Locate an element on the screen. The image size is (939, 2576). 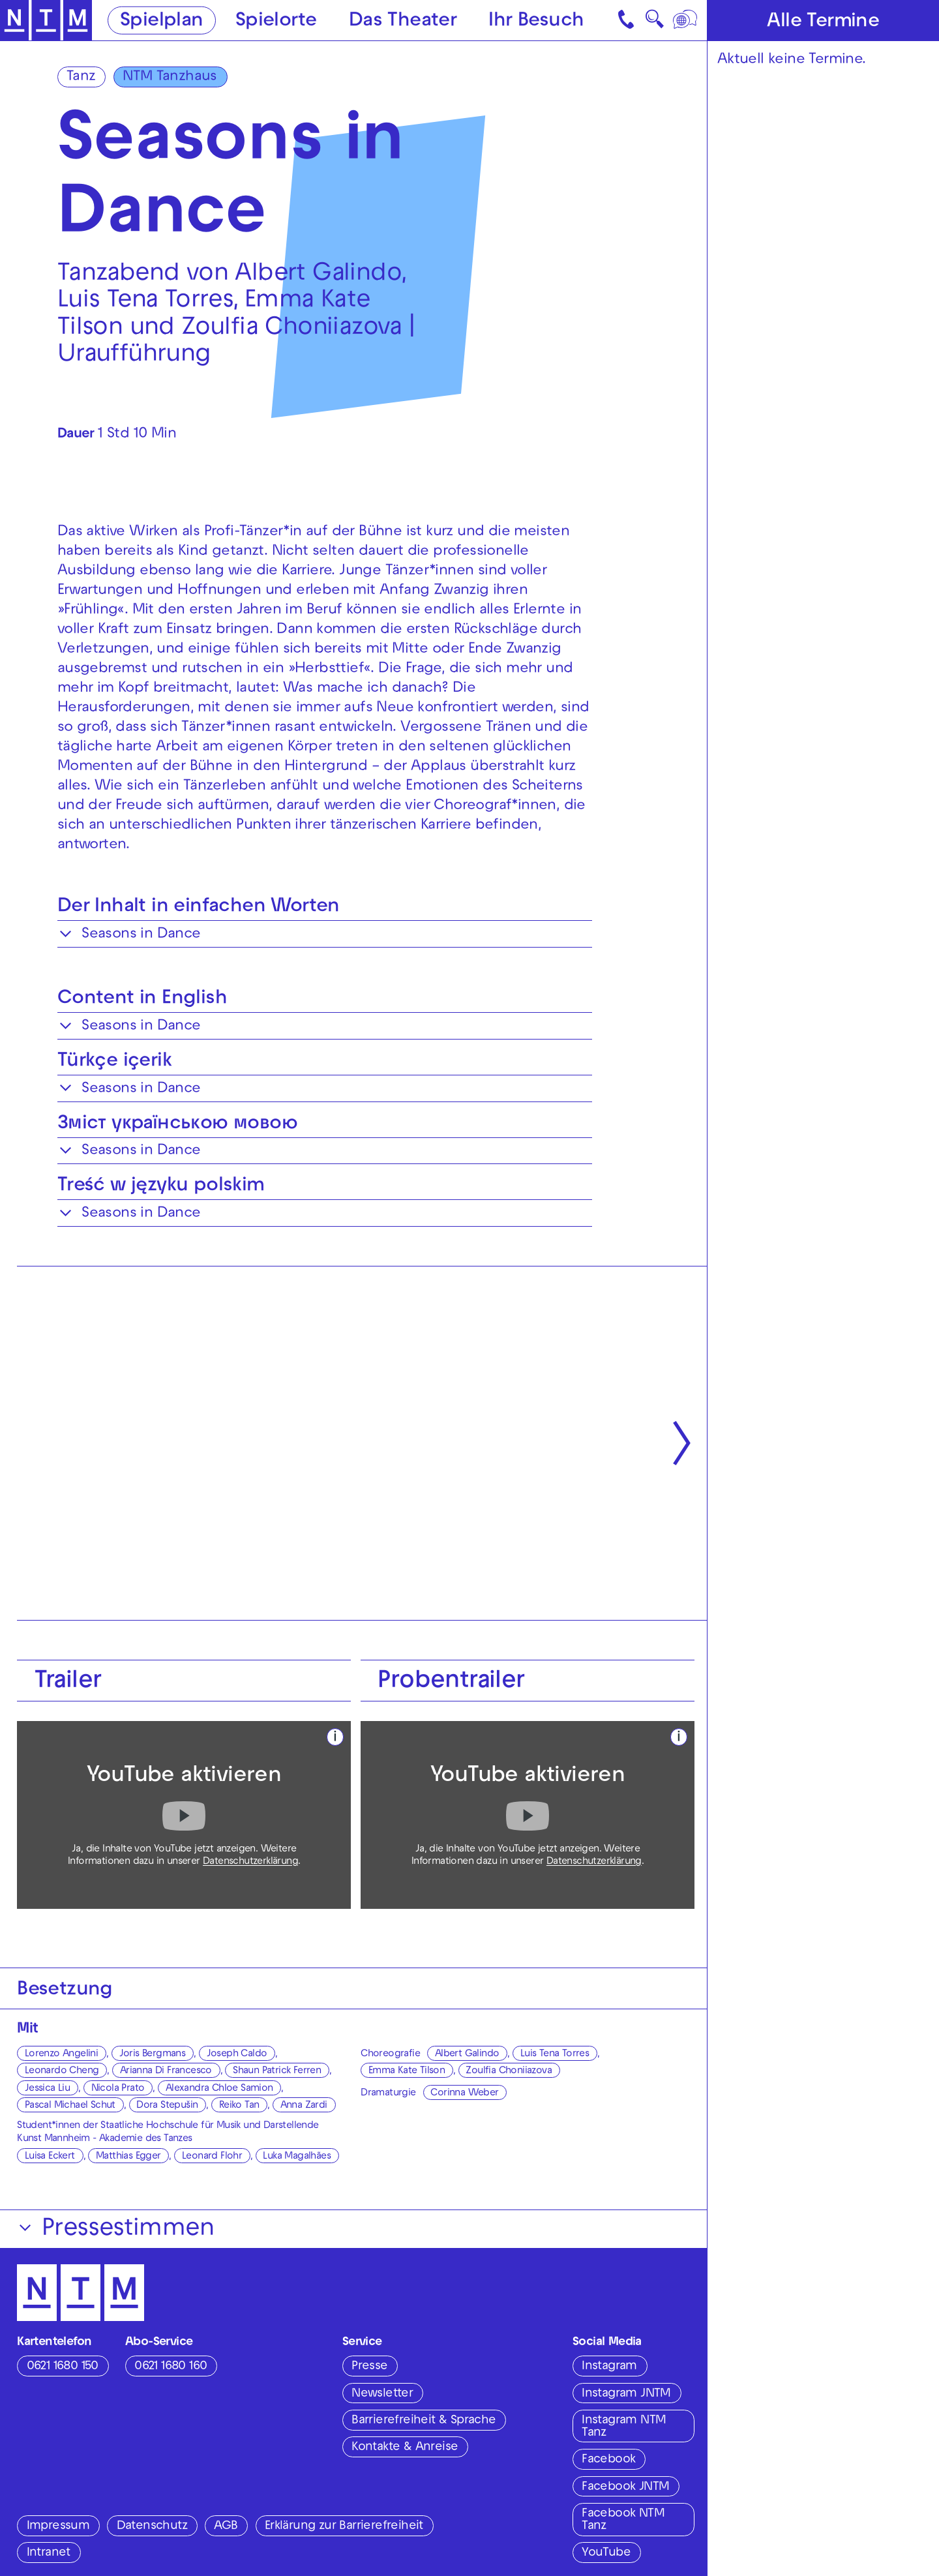
[Zur Startseite des NTM] is located at coordinates (46, 20).